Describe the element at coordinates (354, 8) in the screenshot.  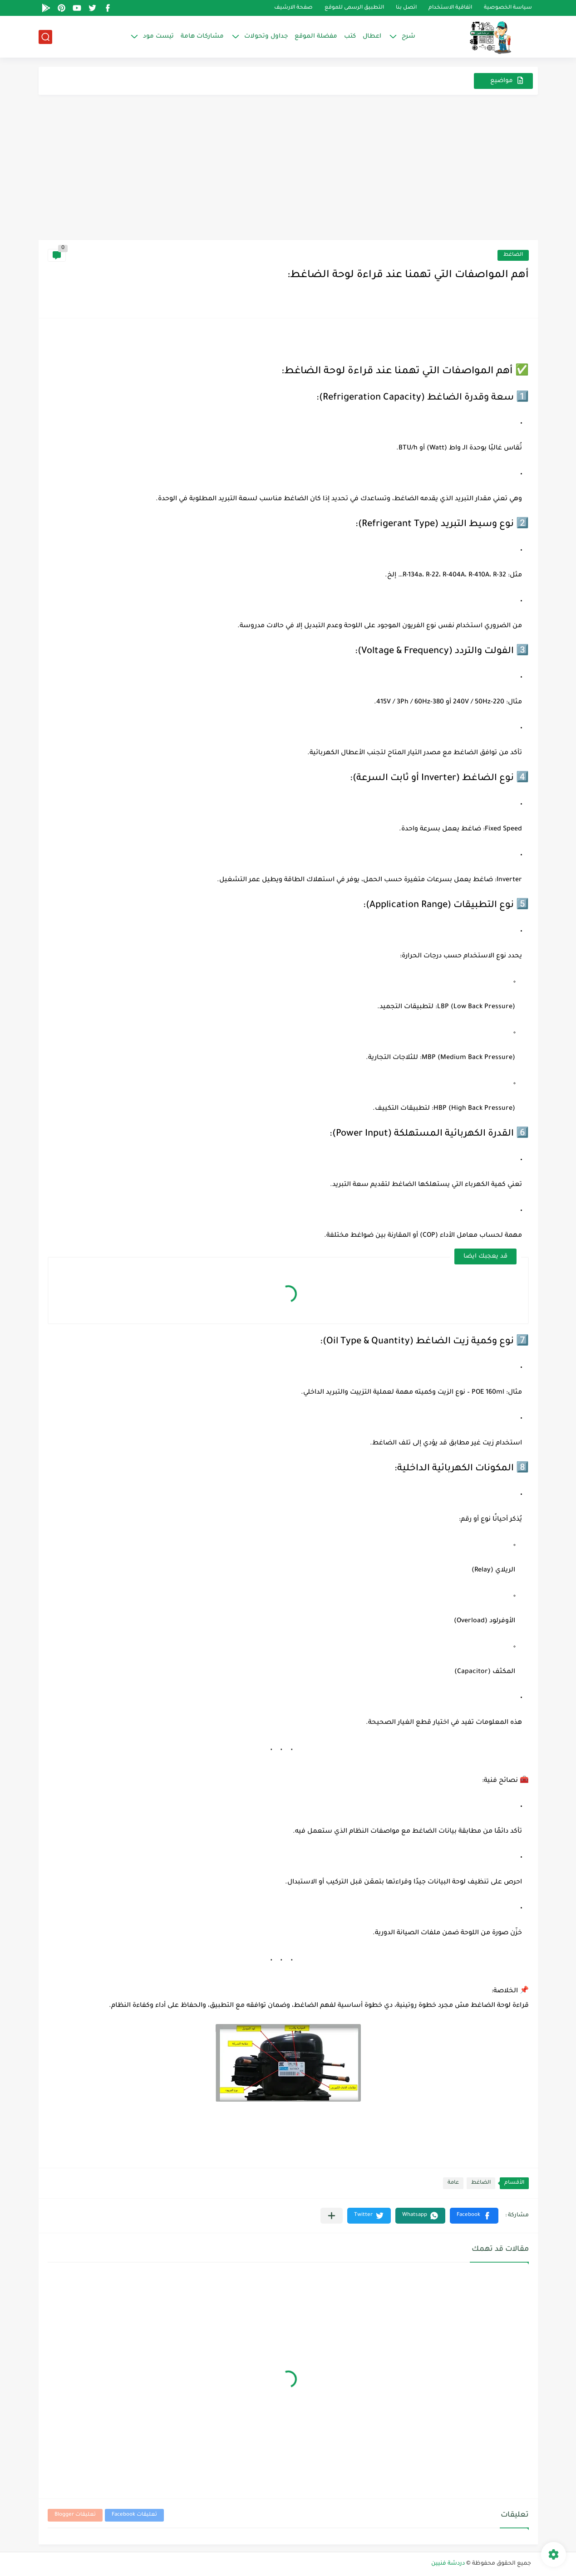
I see `التطبيق الرسمى للموقع` at that location.